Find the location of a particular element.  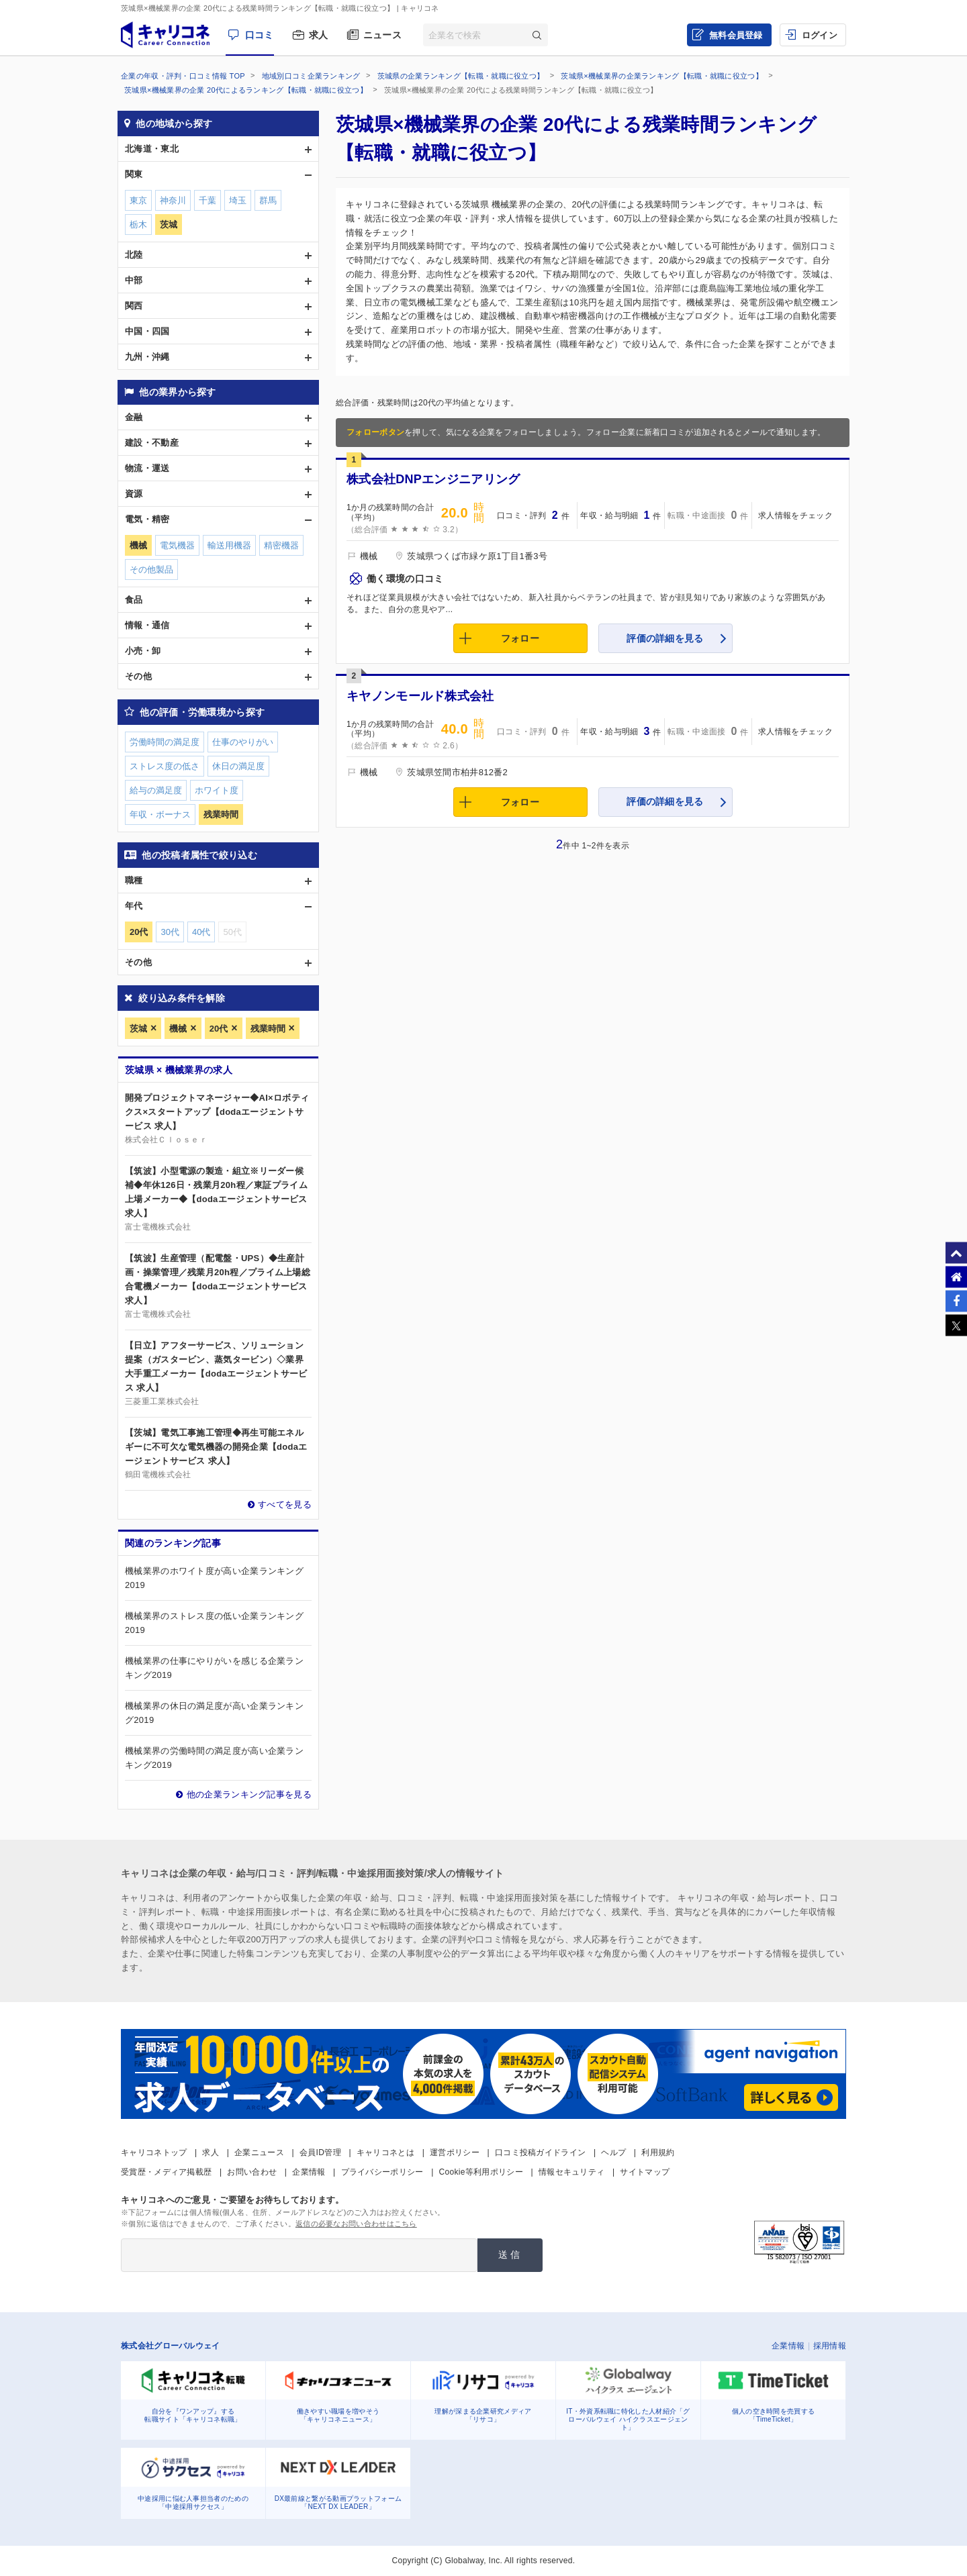

口コミ投稿ガイドライン is located at coordinates (540, 2152).